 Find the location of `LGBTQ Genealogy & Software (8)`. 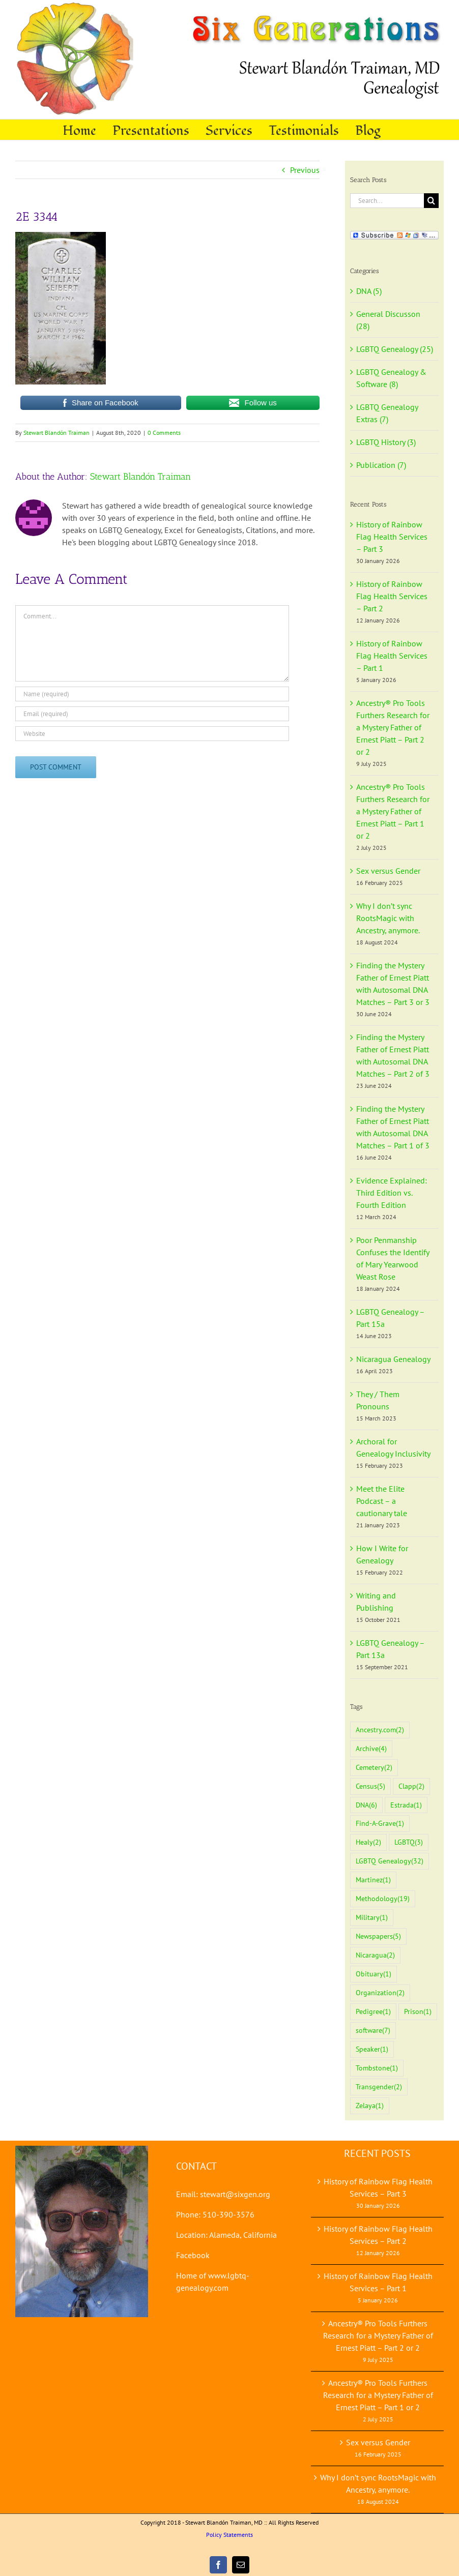

LGBTQ Genealogy & Software (8) is located at coordinates (391, 378).